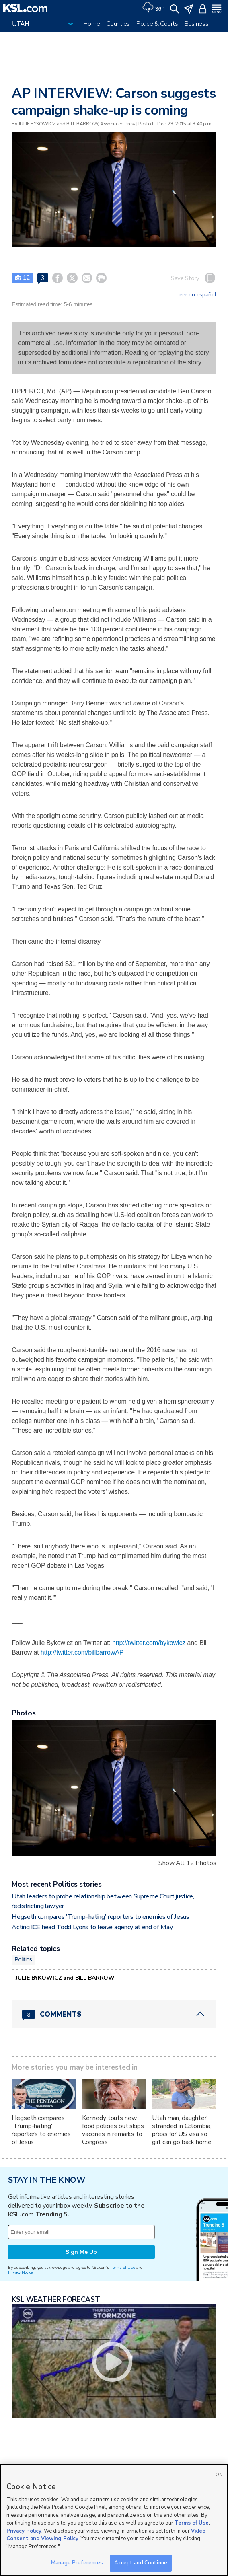  What do you see at coordinates (81, 2252) in the screenshot?
I see `Sign Me Up` at bounding box center [81, 2252].